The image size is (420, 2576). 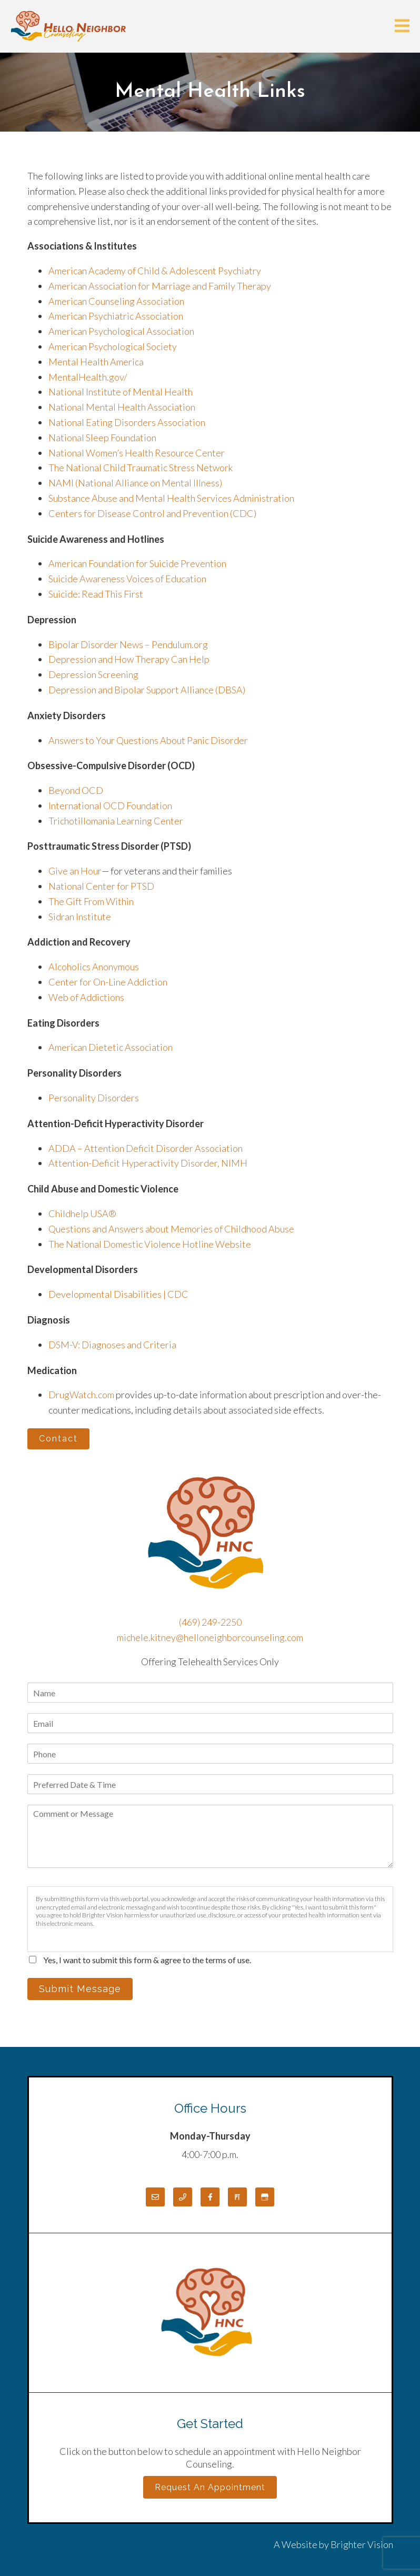 What do you see at coordinates (93, 966) in the screenshot?
I see `Alcoholics Anonymous` at bounding box center [93, 966].